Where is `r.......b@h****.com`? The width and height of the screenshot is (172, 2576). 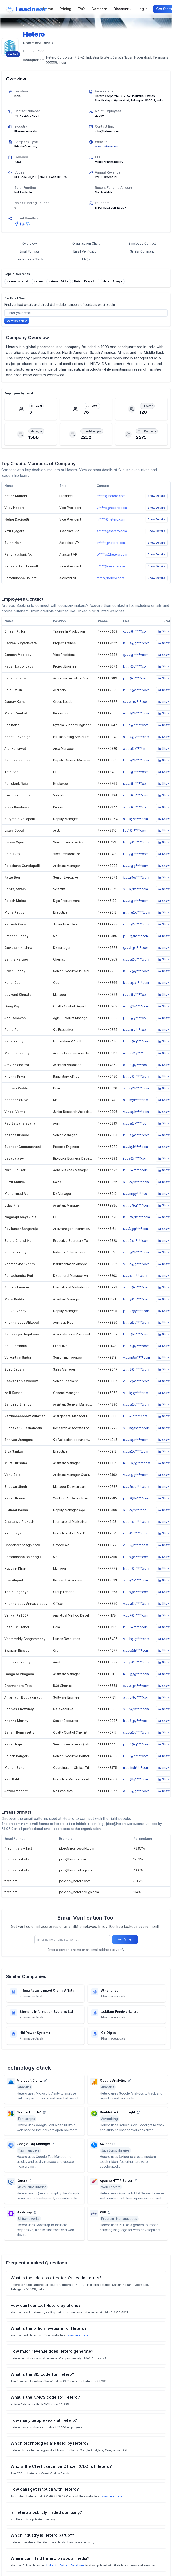 r.......b@h****.com is located at coordinates (135, 1557).